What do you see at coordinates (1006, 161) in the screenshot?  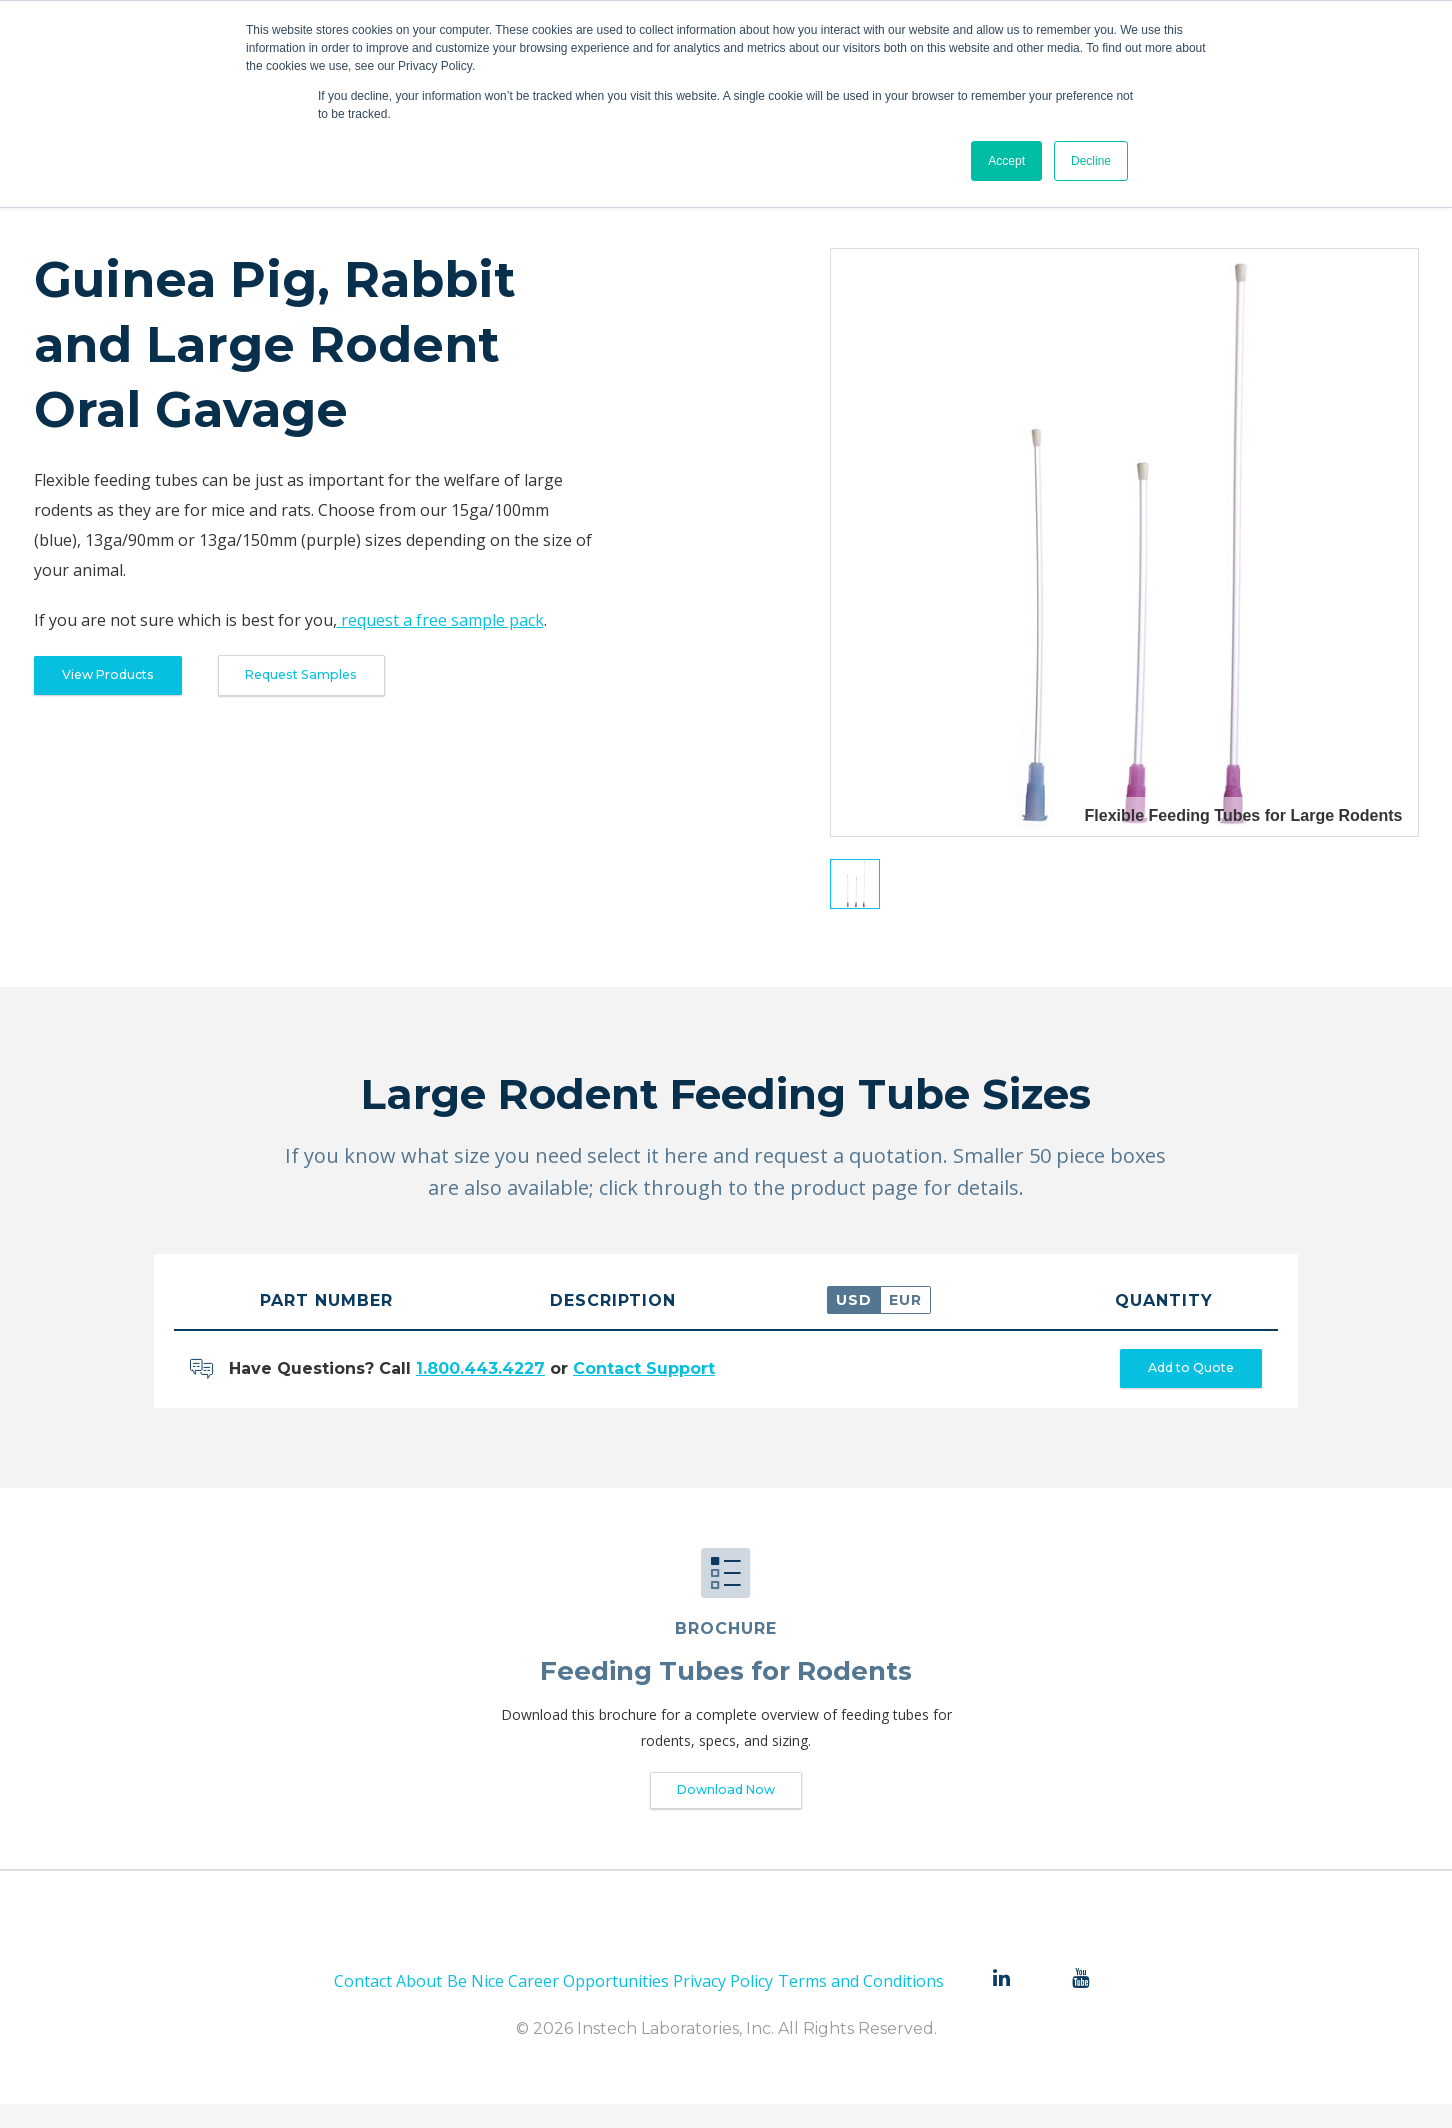 I see `Accept [button]` at bounding box center [1006, 161].